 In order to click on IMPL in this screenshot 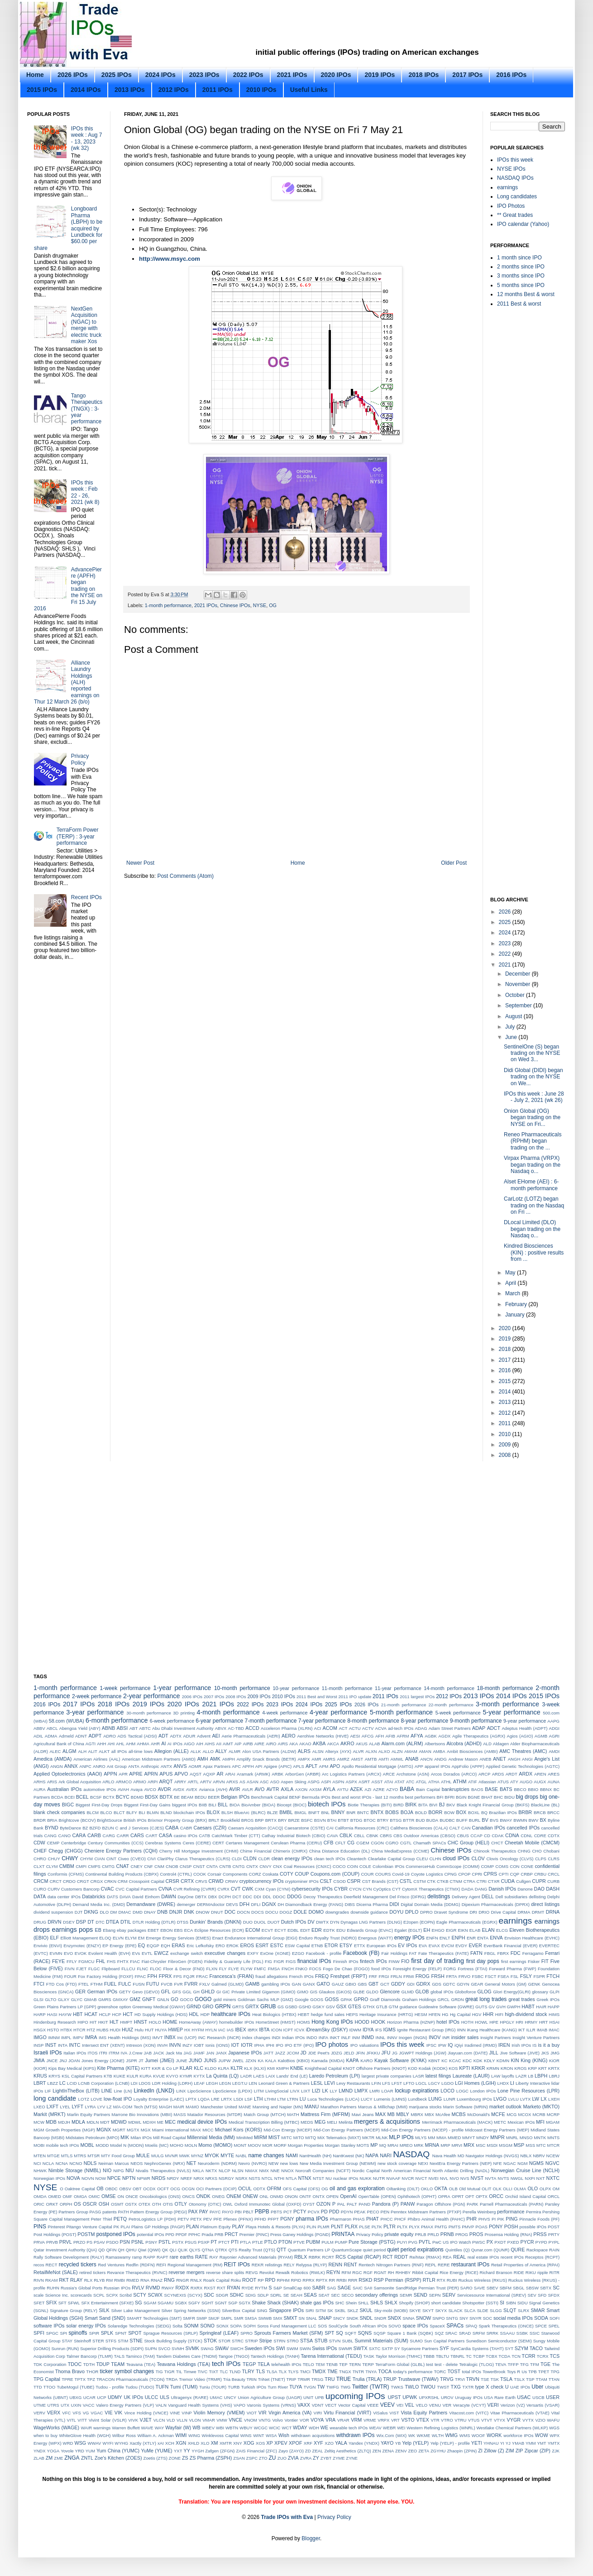, I will do `click(66, 2037)`.